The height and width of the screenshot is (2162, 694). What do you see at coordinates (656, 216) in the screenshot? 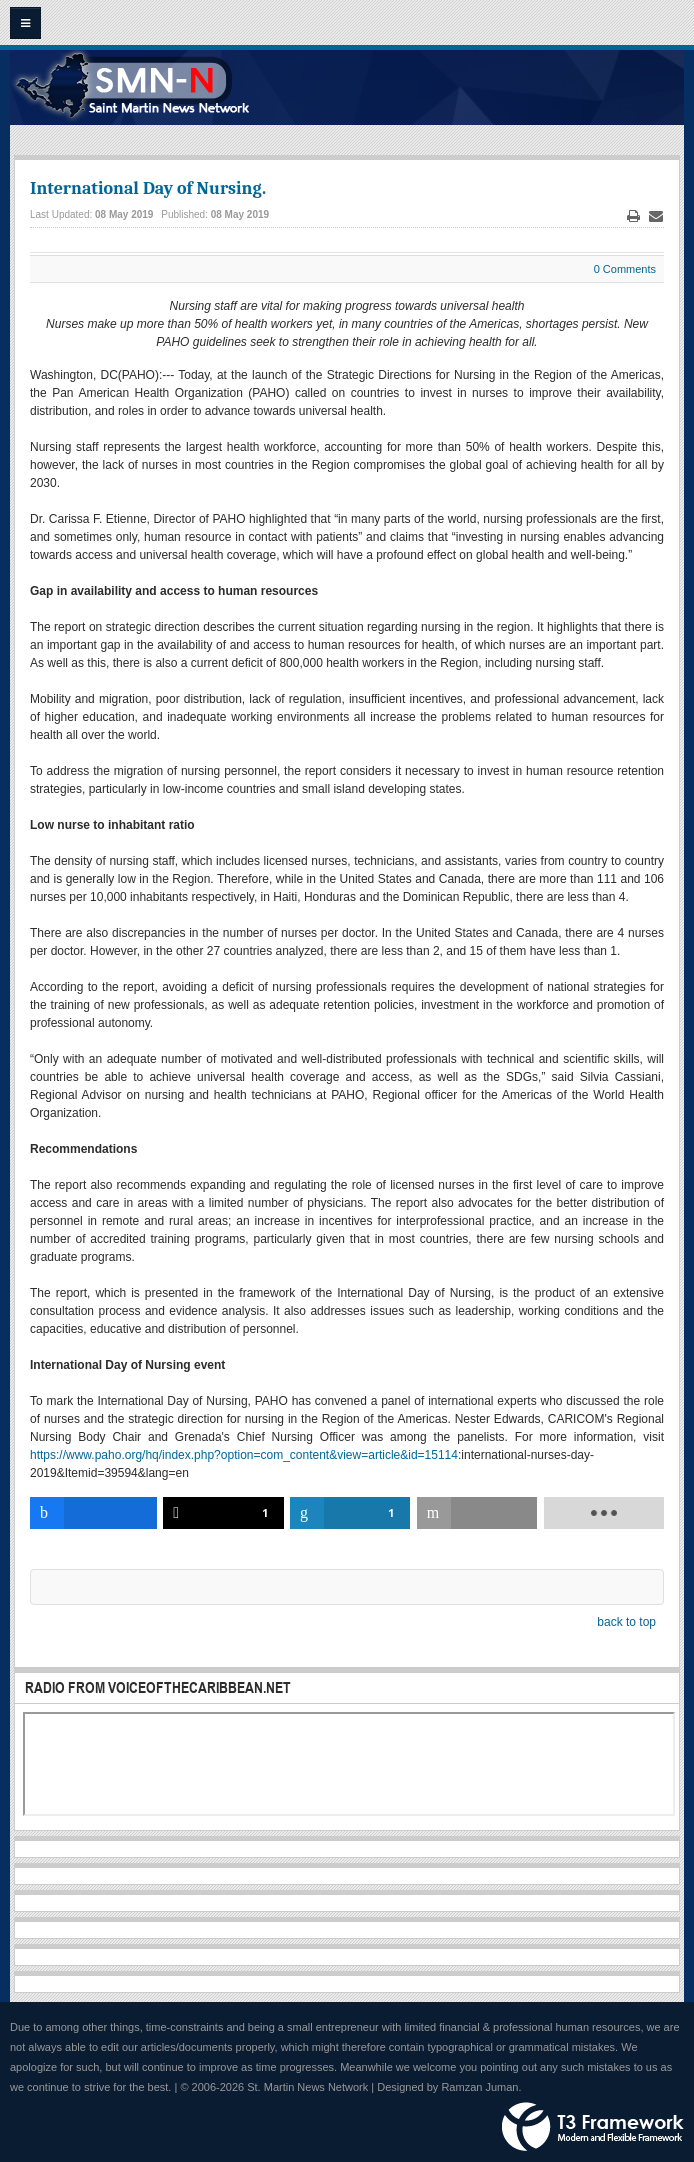
I see `Email` at bounding box center [656, 216].